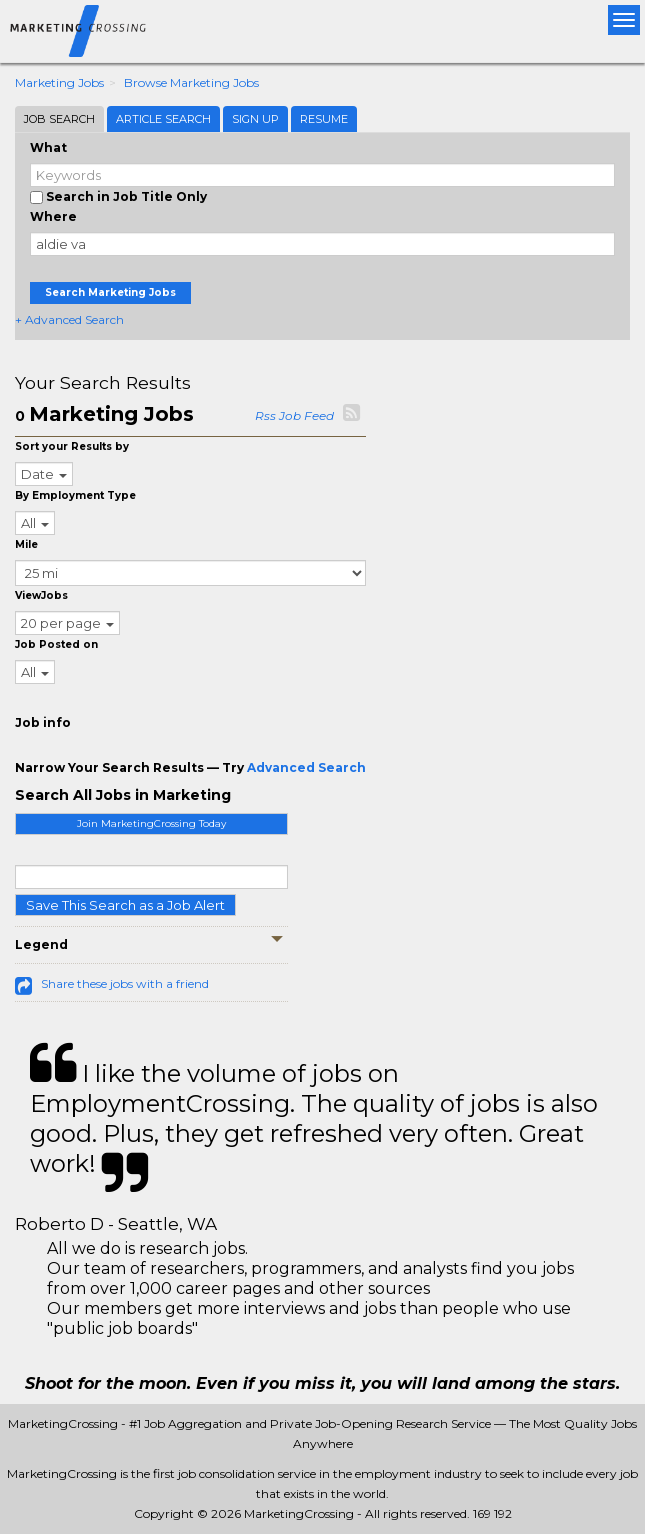 This screenshot has width=645, height=1534. What do you see at coordinates (53, 216) in the screenshot?
I see `Where` at bounding box center [53, 216].